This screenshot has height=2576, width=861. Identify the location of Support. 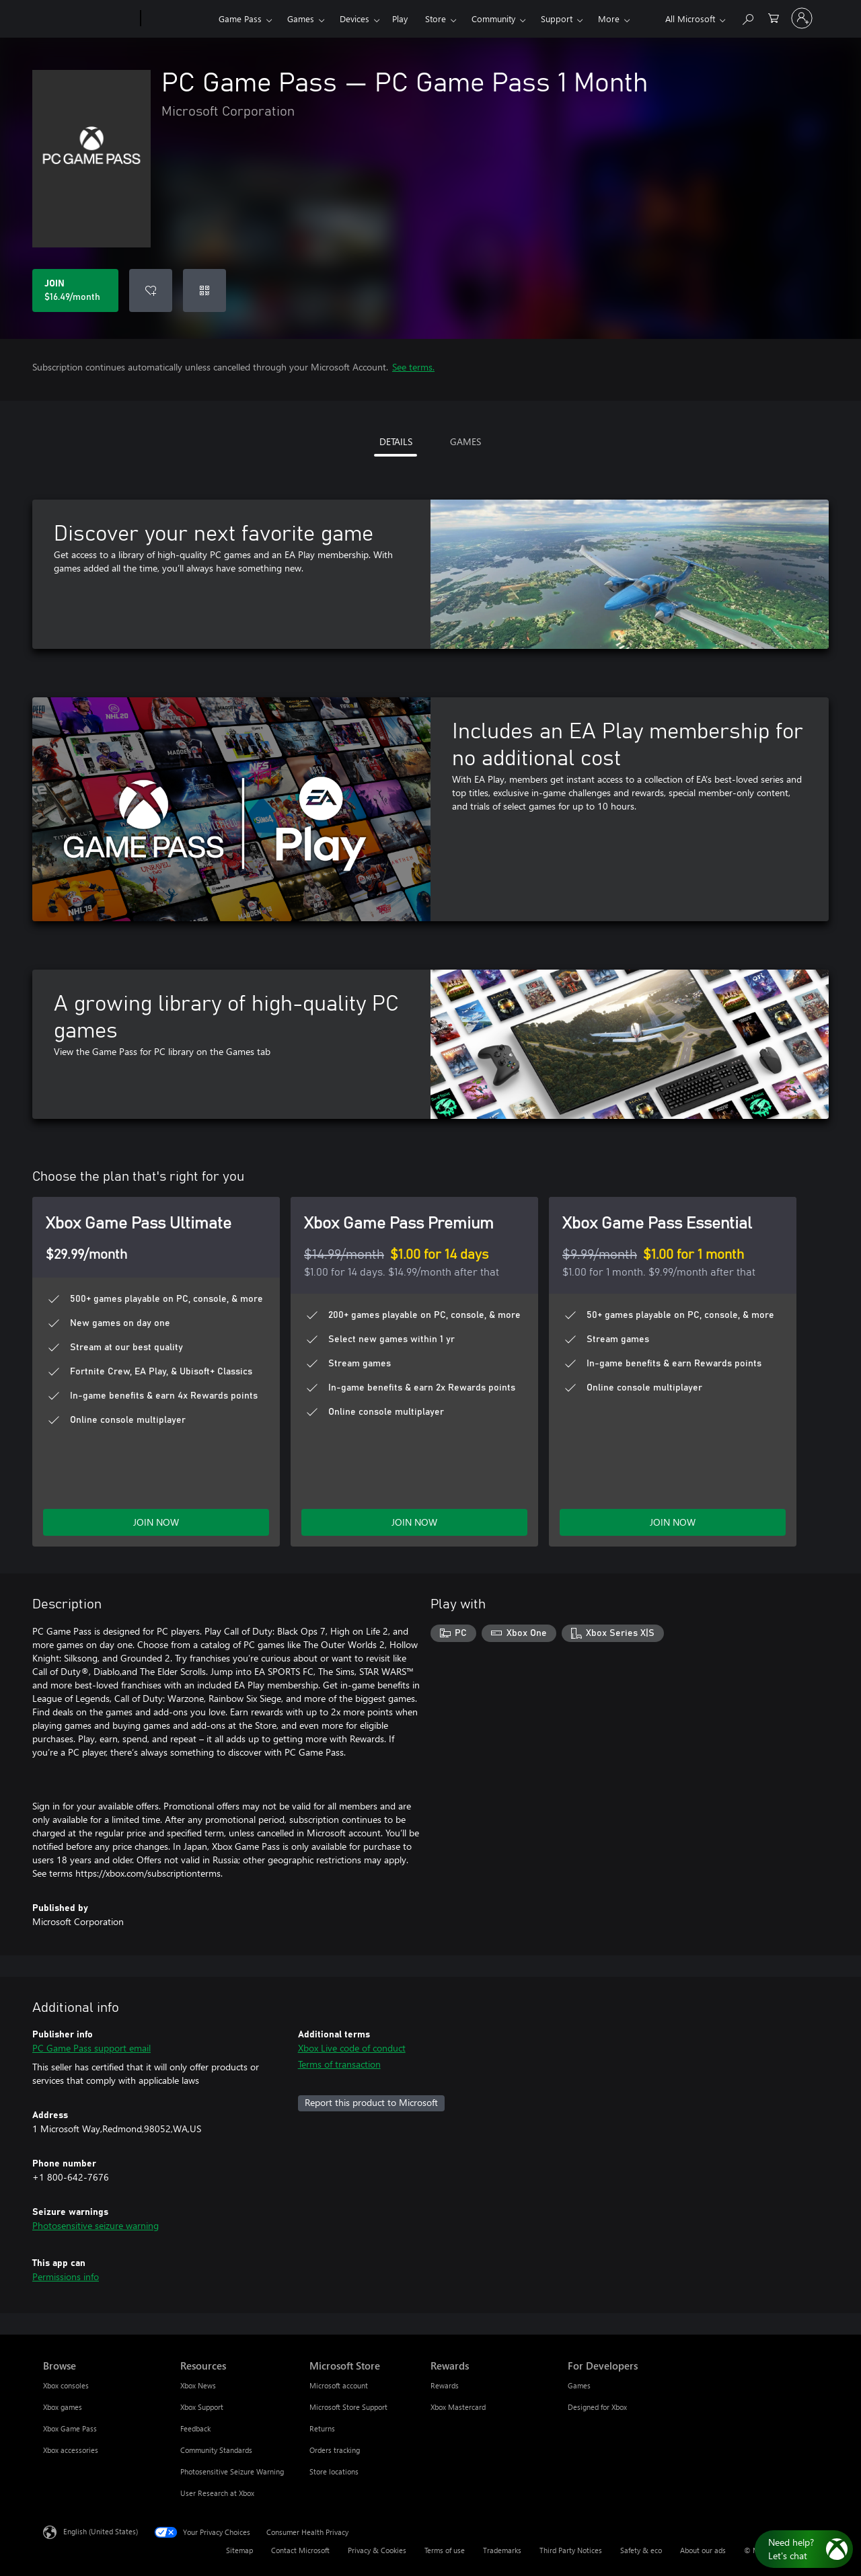
(556, 18).